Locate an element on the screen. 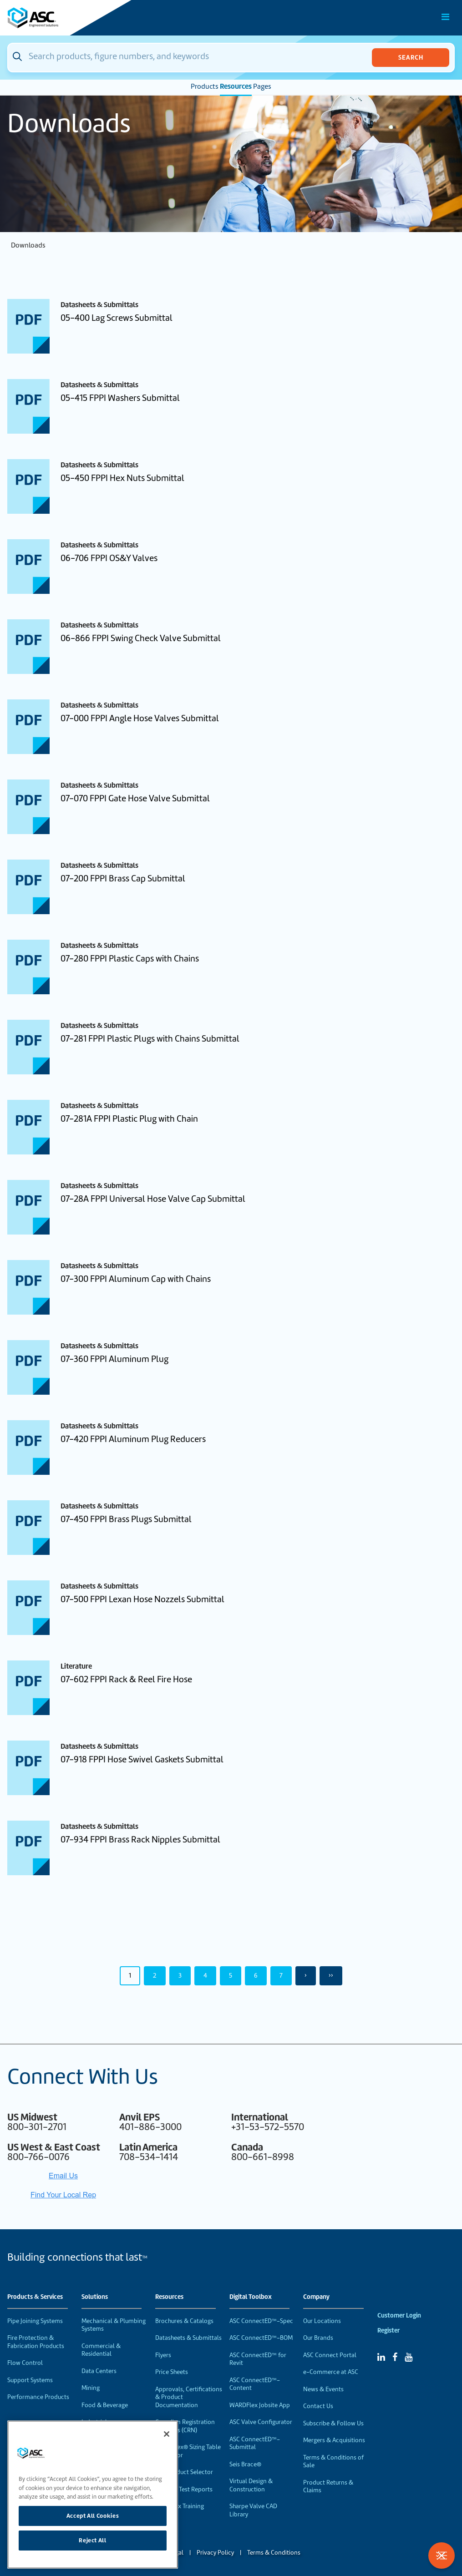 This screenshot has height=2576, width=462. 1 [Page 1] is located at coordinates (130, 1975).